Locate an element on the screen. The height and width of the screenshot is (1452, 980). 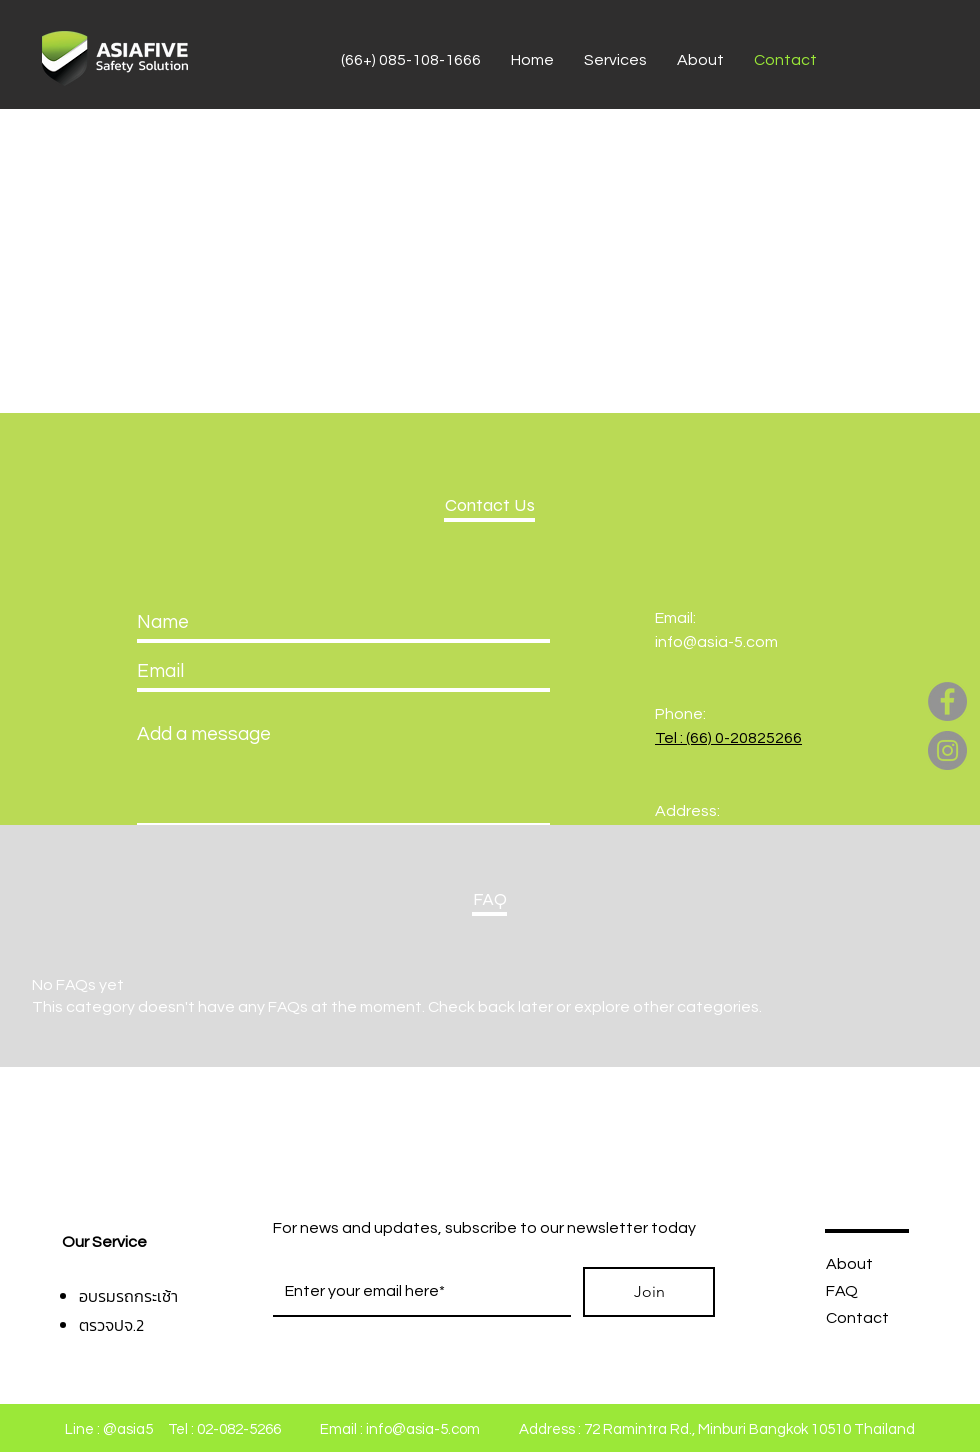
FAQ is located at coordinates (842, 1291).